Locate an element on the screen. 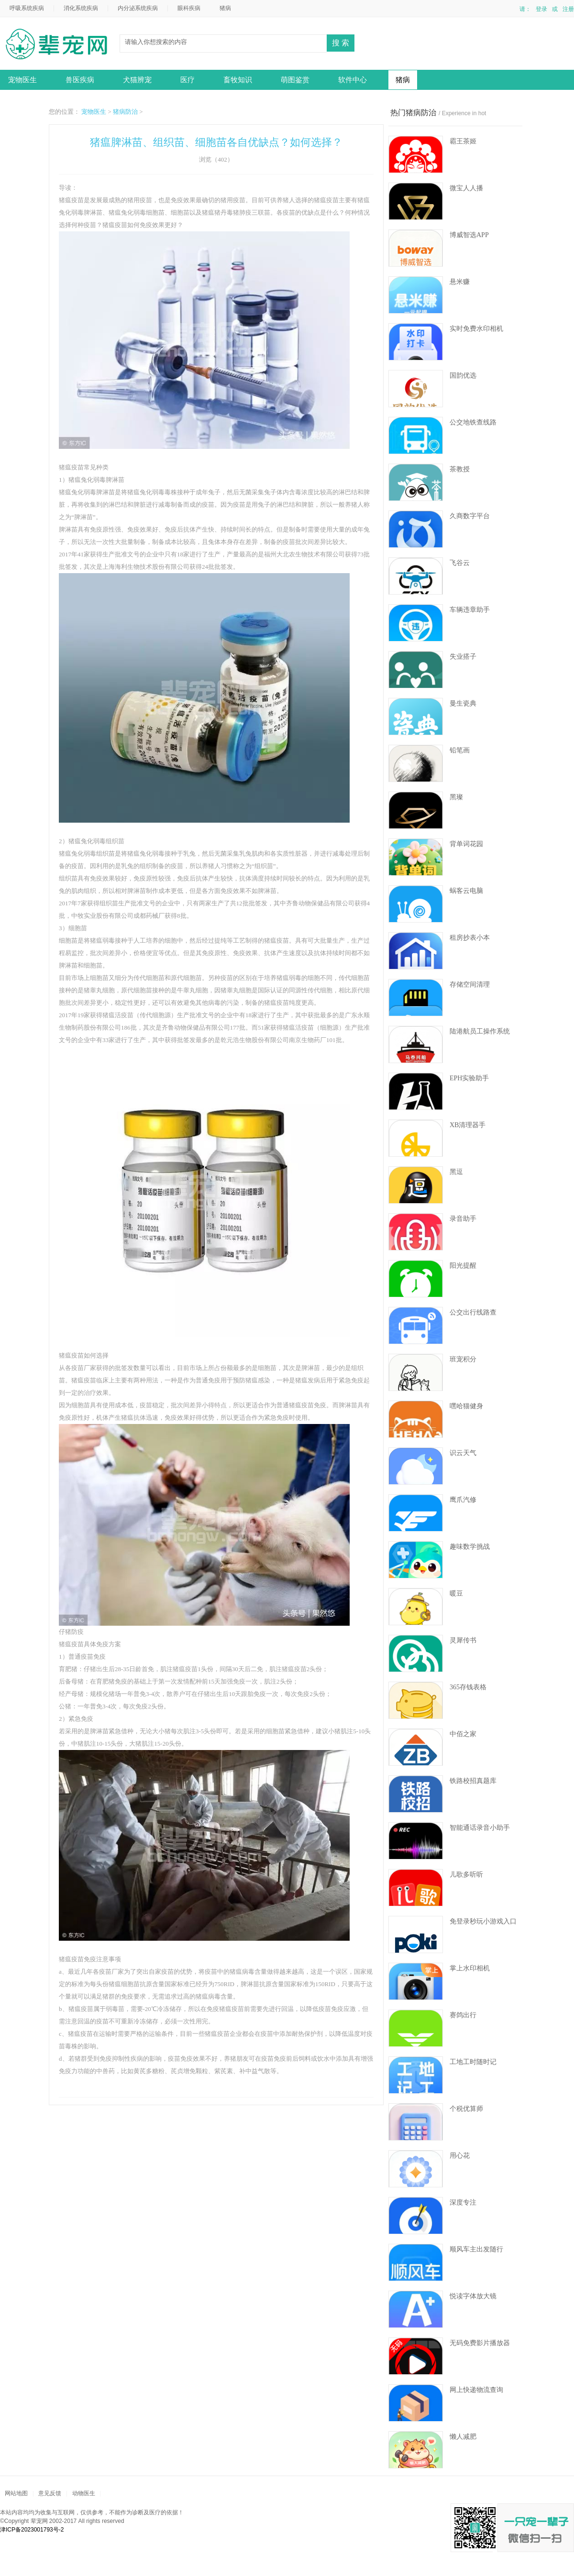 The image size is (574, 2576). 宠物医生 is located at coordinates (22, 80).